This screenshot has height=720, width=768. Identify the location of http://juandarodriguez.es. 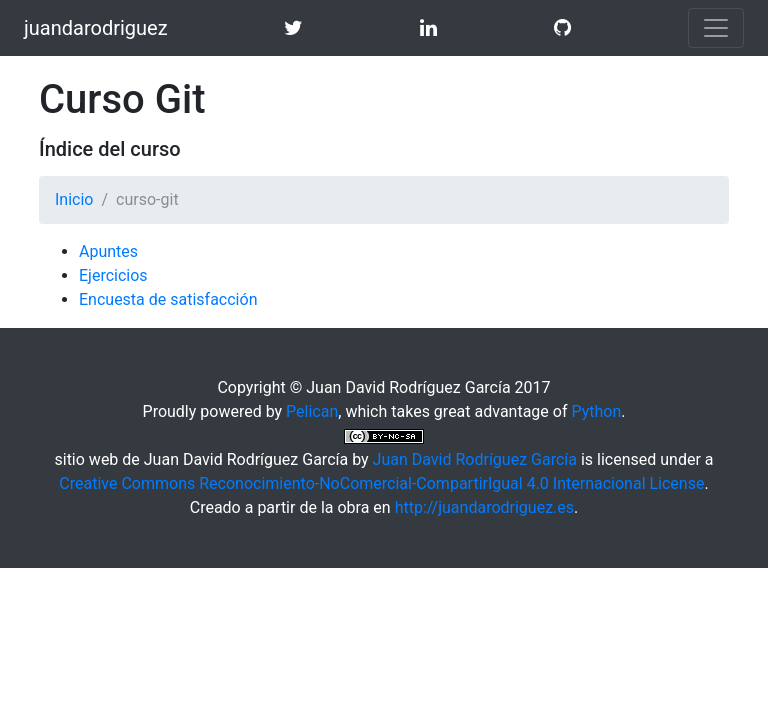
(484, 507).